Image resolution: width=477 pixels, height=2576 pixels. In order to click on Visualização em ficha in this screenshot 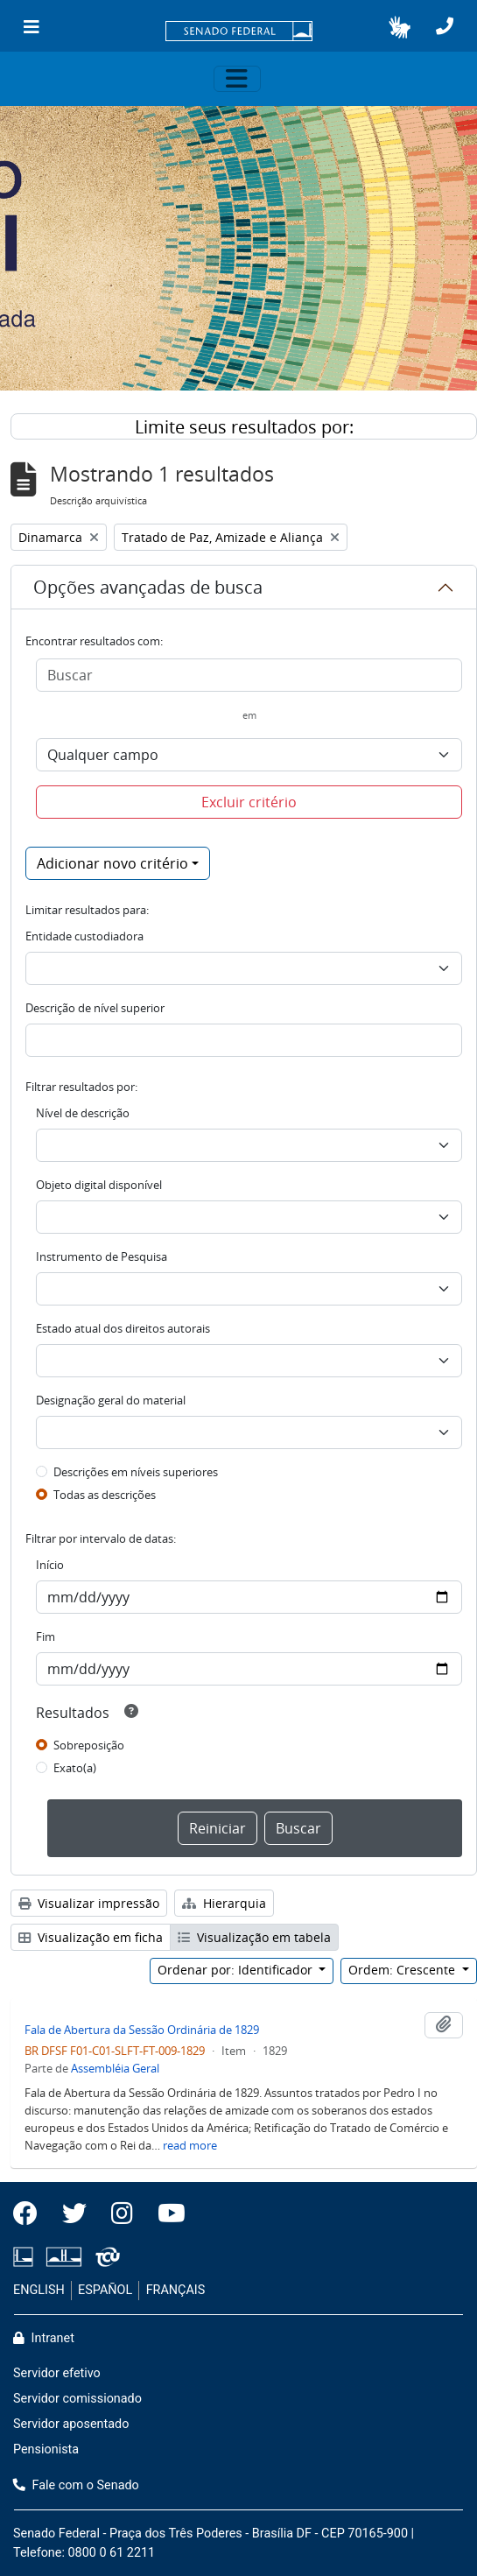, I will do `click(90, 1937)`.